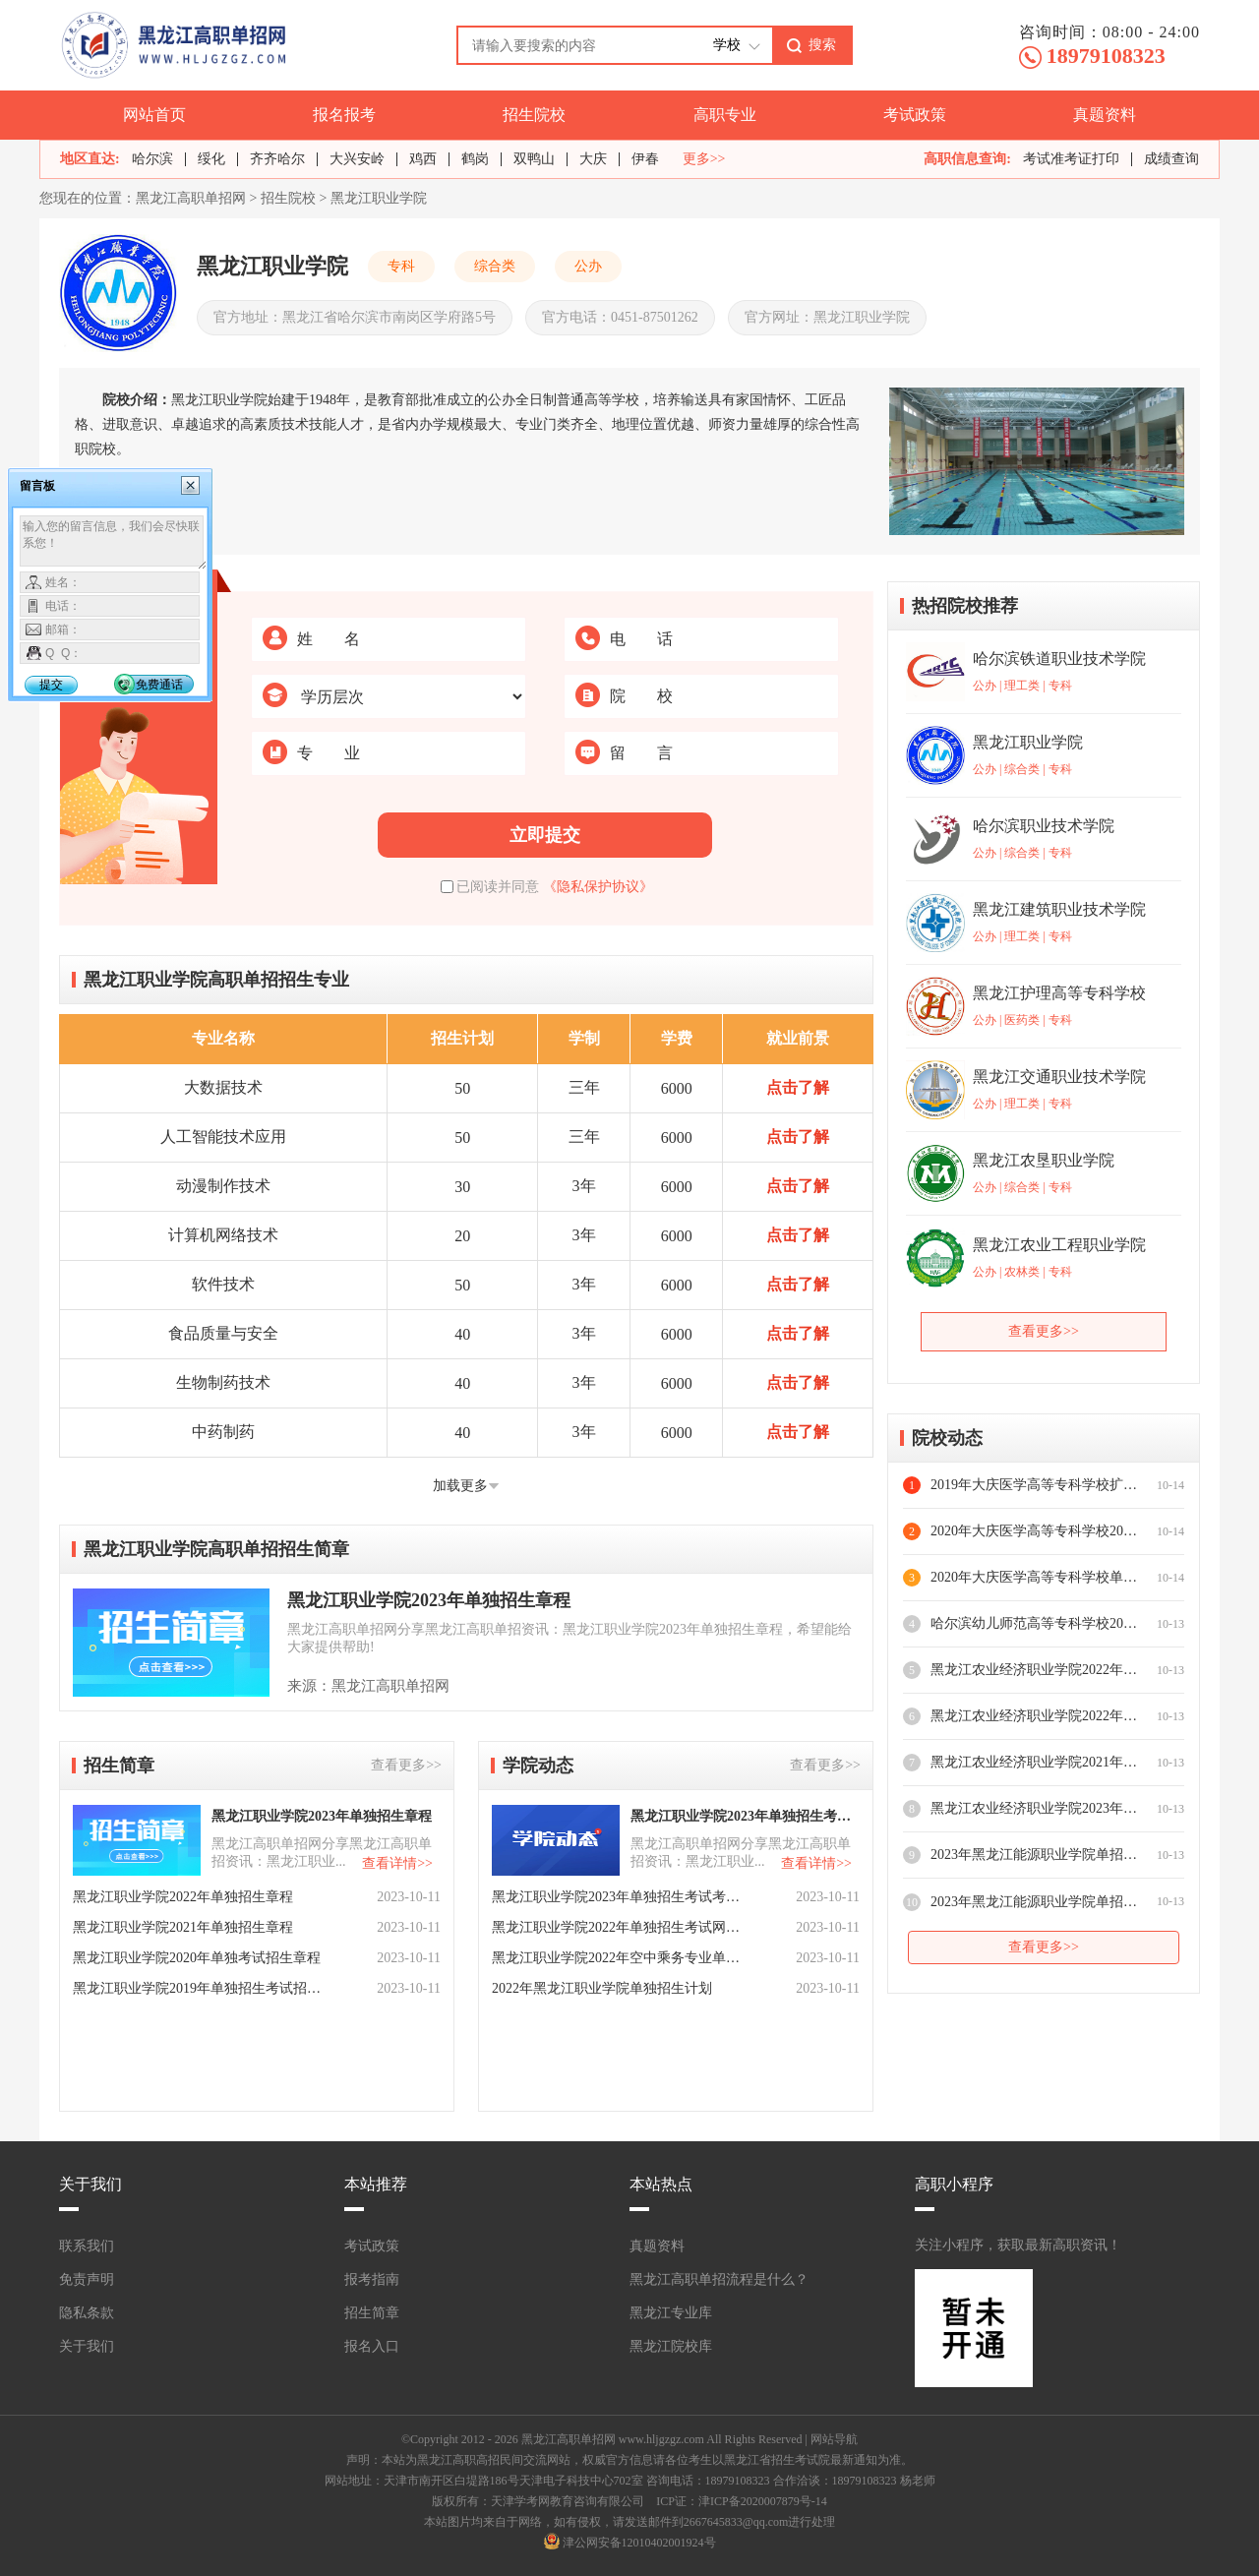  I want to click on 黑龙江职业学院2022年单独招生章程, so click(183, 1896).